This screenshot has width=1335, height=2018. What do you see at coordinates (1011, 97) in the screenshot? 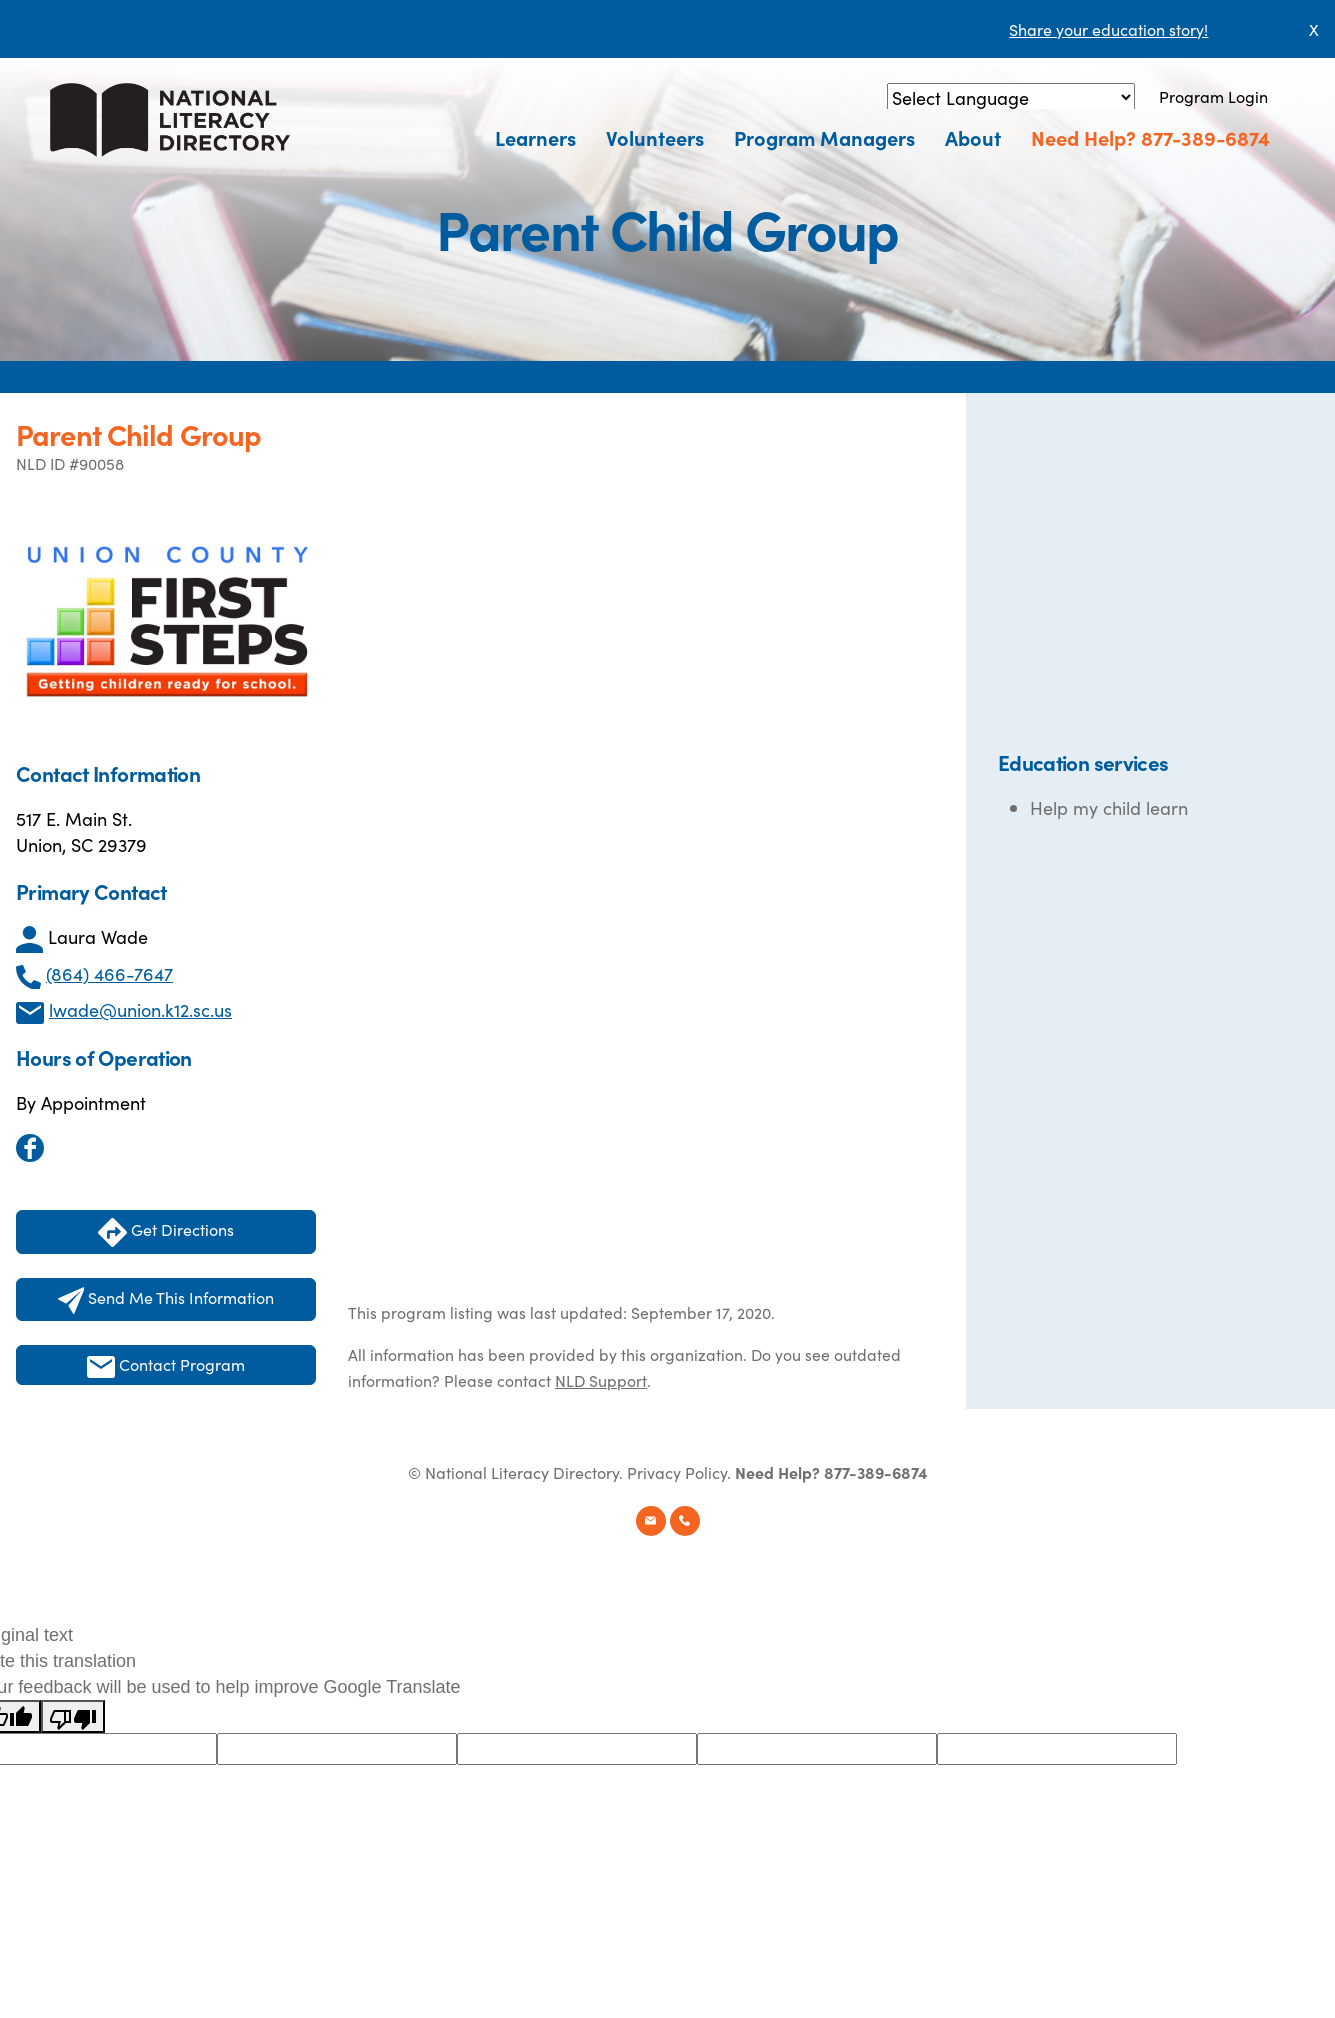
I see `[Language Translate Widget]` at bounding box center [1011, 97].